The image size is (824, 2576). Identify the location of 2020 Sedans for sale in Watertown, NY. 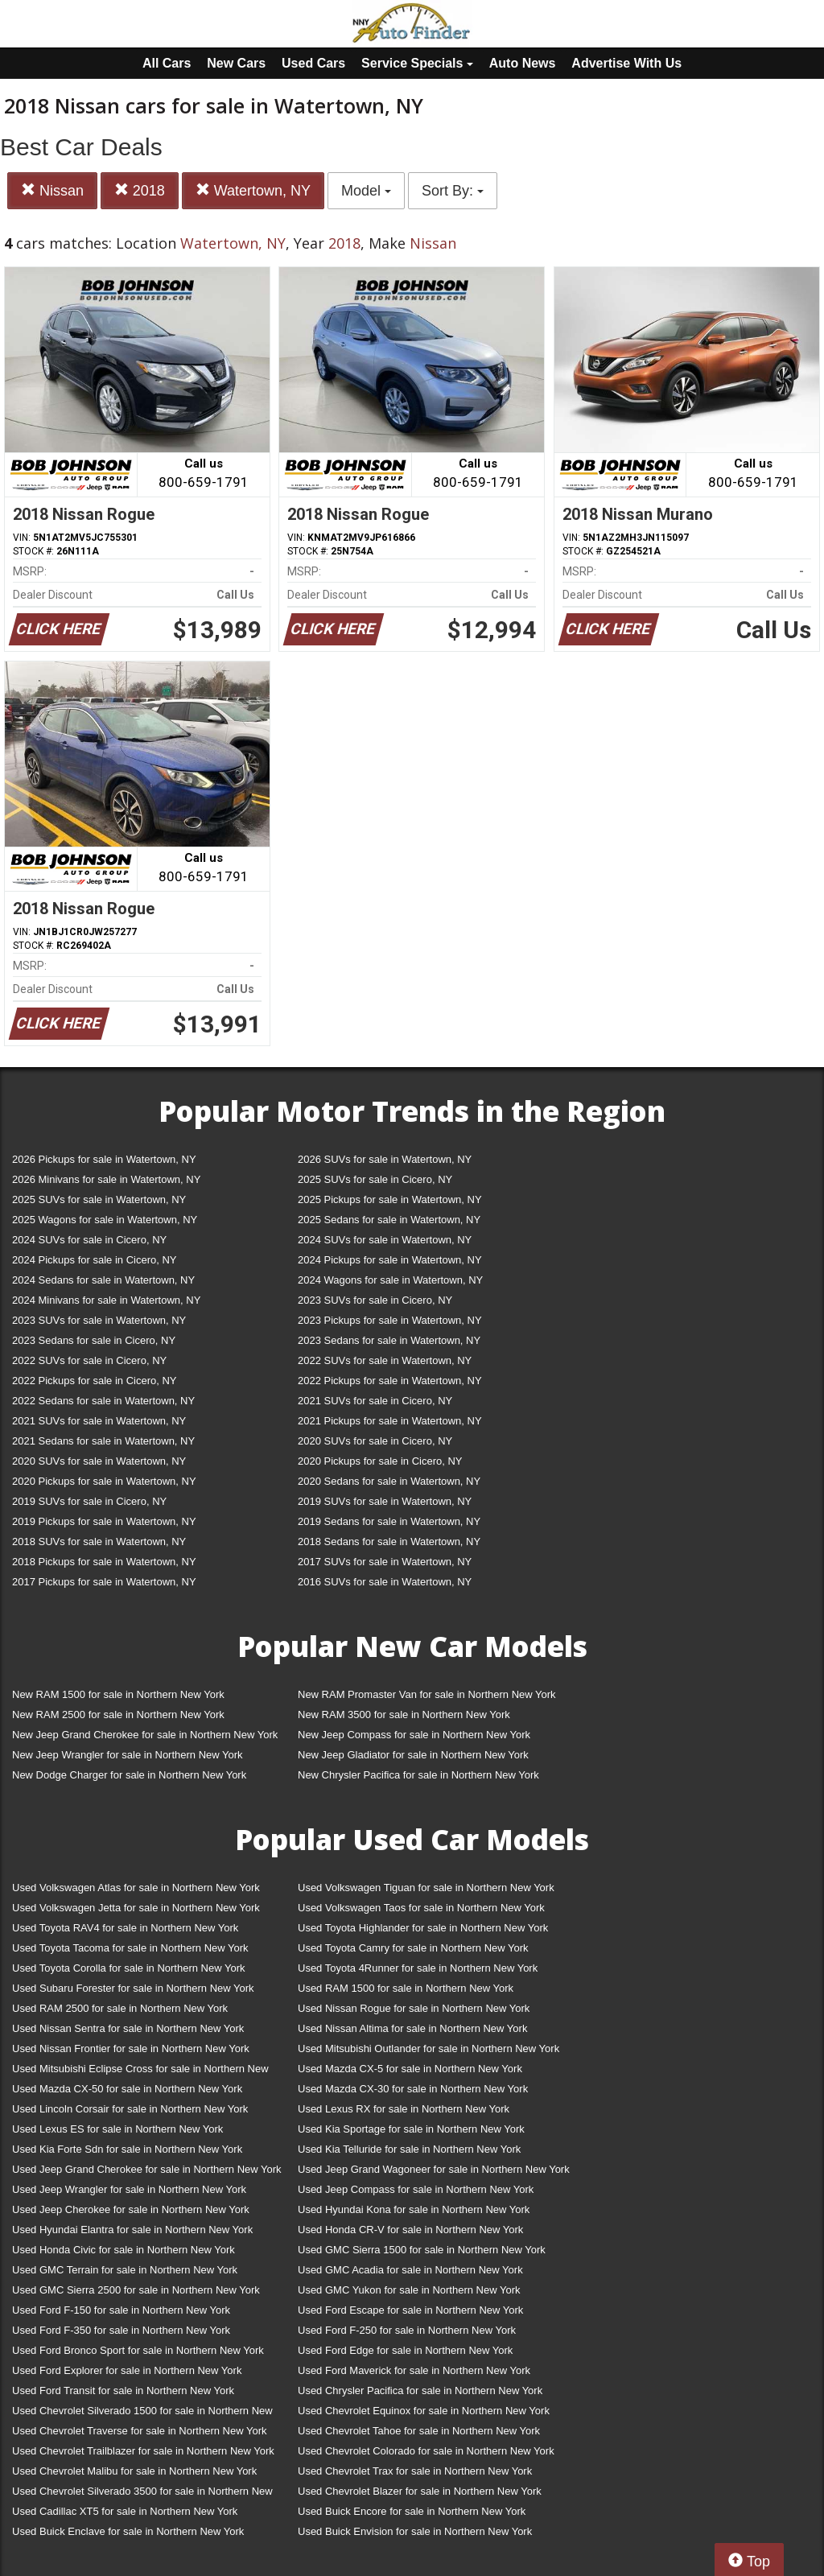
(389, 1481).